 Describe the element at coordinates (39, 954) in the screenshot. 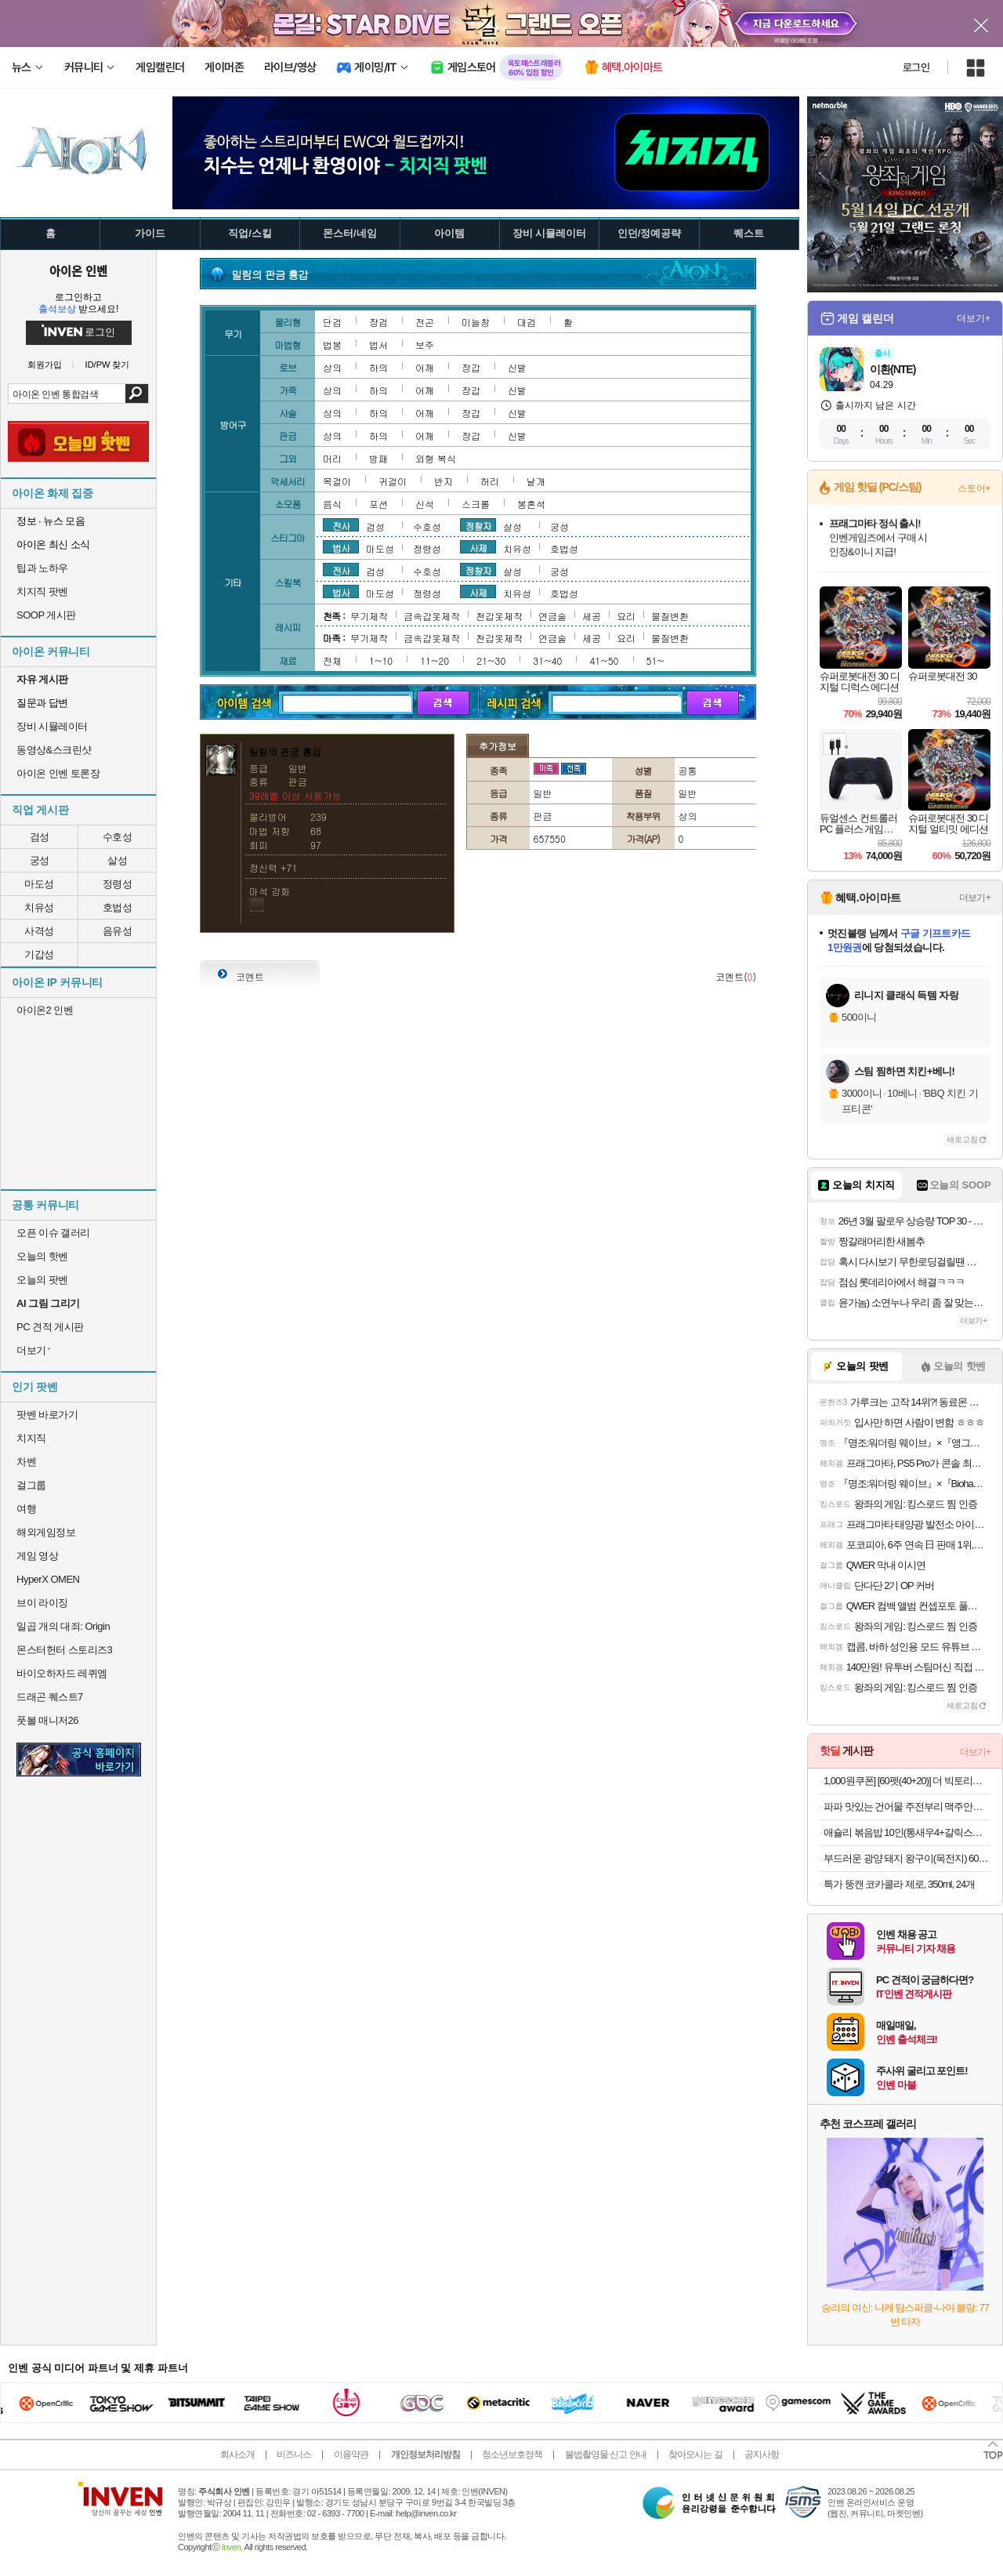

I see `기갑성` at that location.